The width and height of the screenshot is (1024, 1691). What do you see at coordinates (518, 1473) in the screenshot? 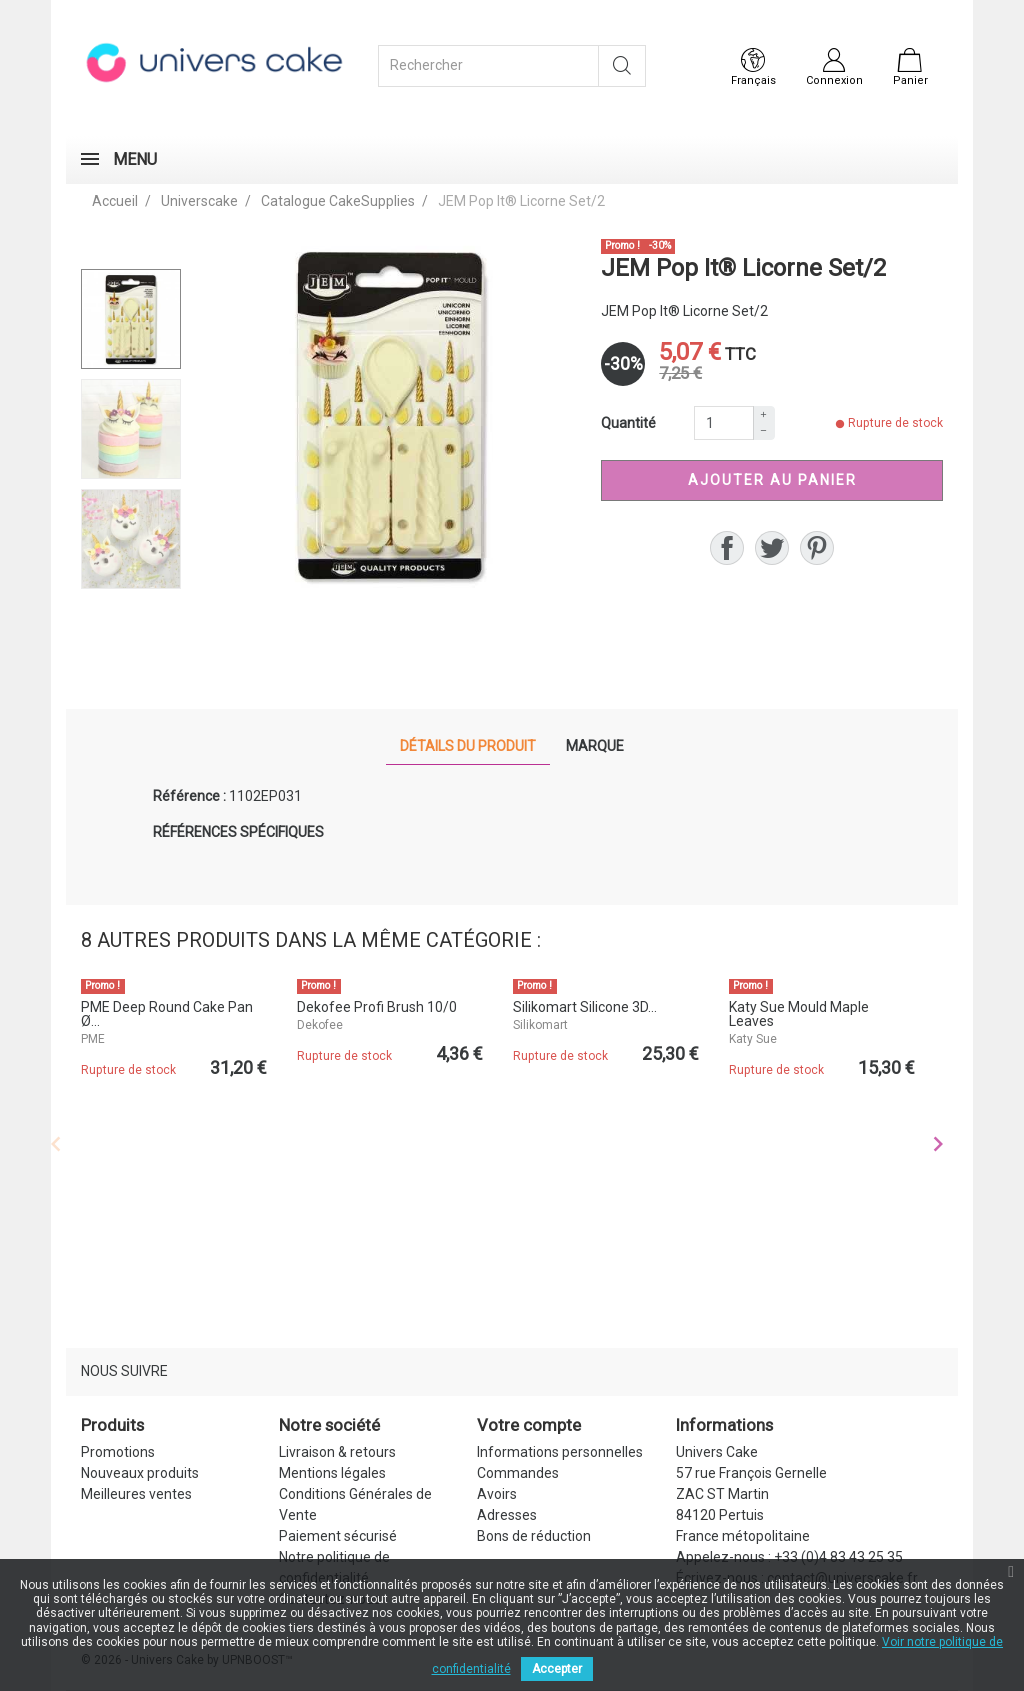
I see `Commandes` at bounding box center [518, 1473].